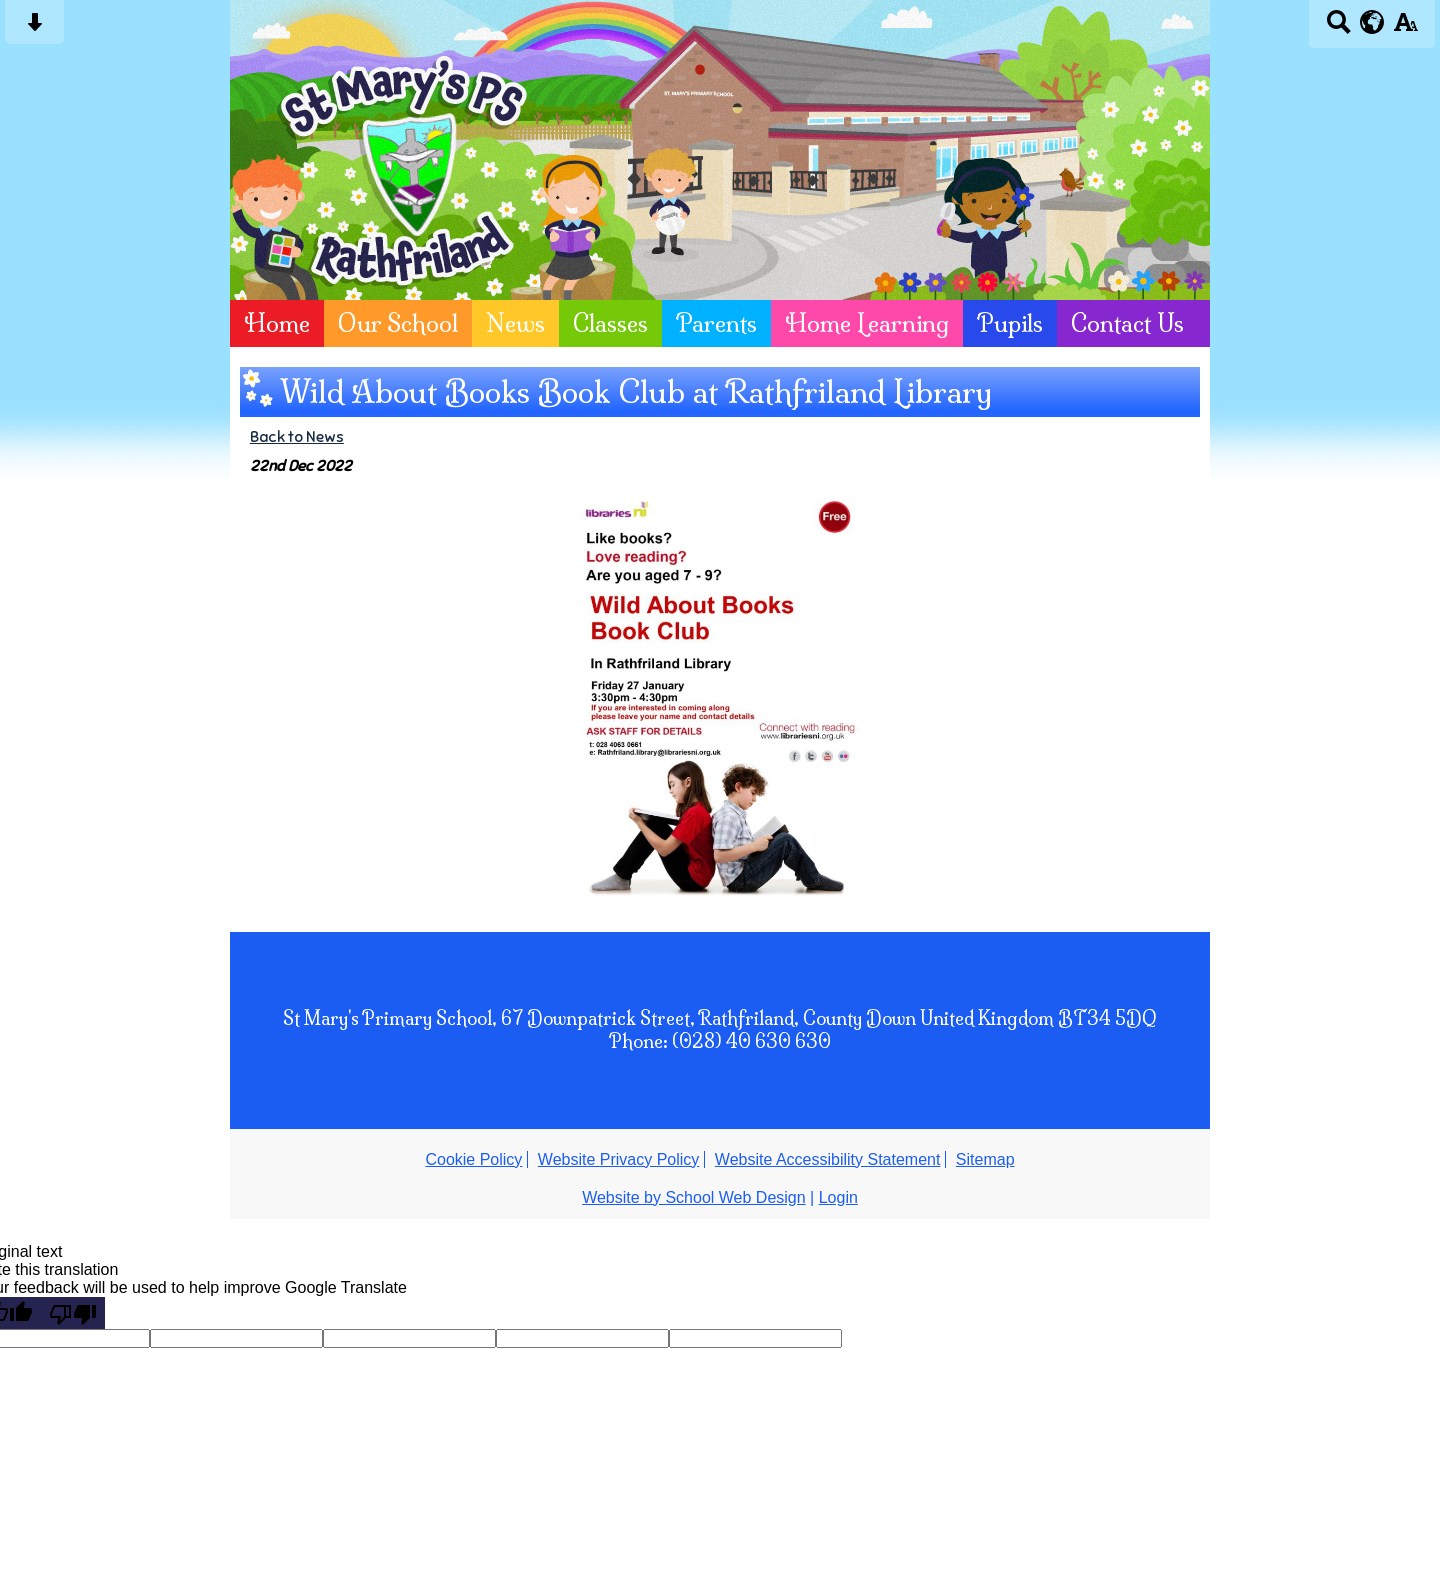  I want to click on Parents, so click(716, 323).